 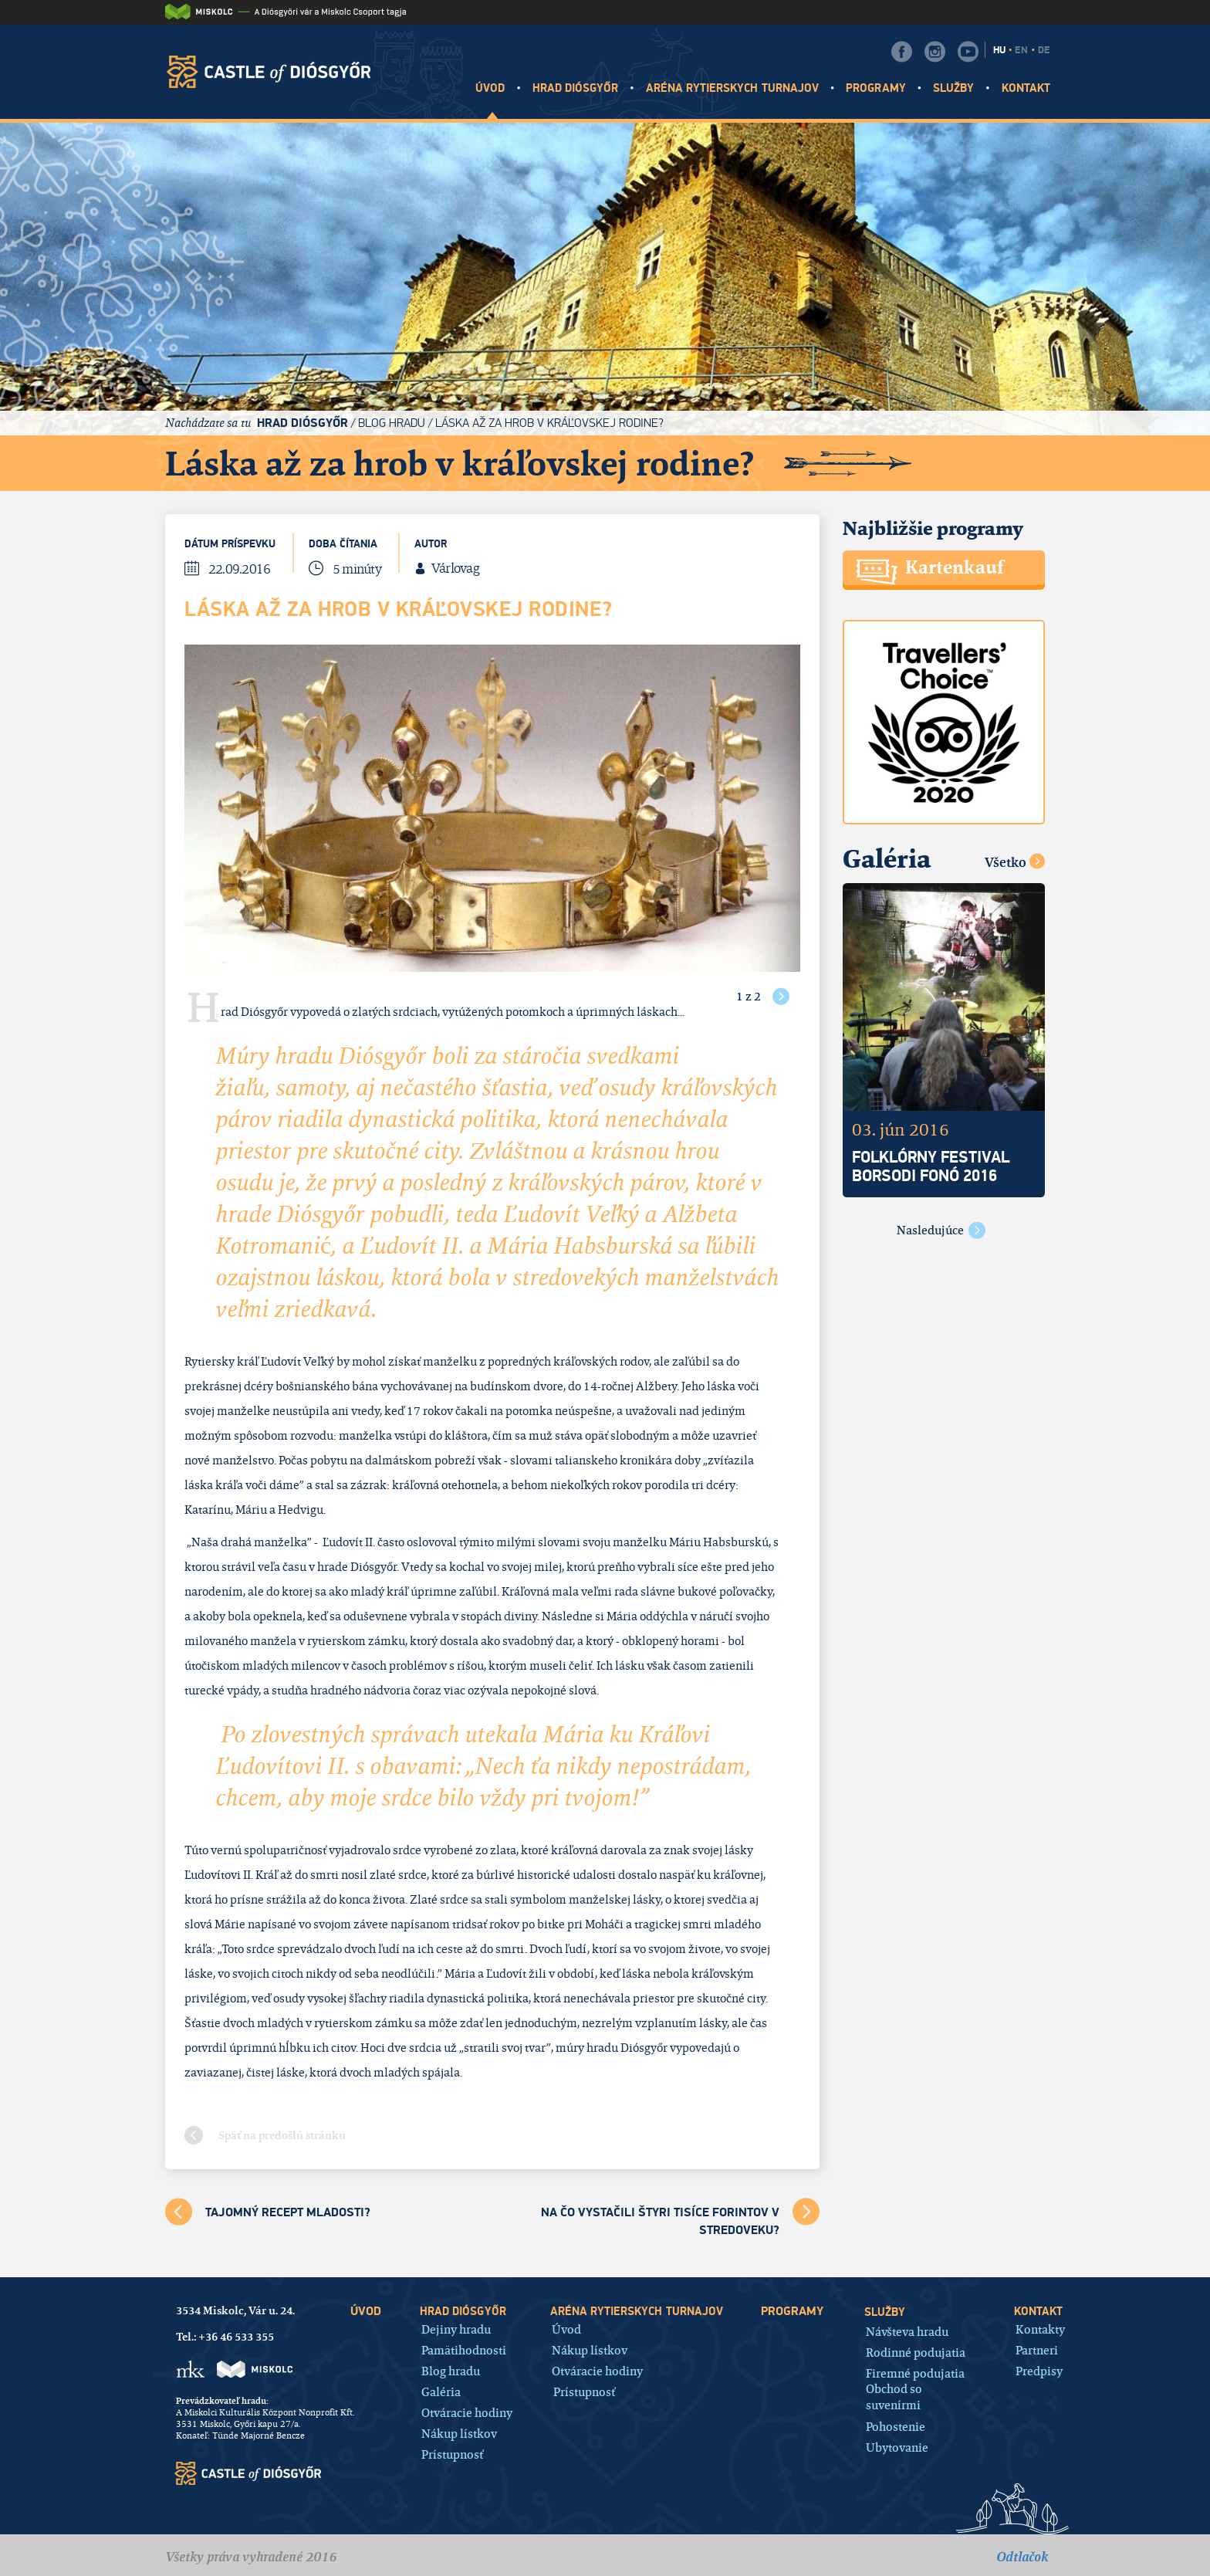 I want to click on Kontakt, so click(x=1026, y=88).